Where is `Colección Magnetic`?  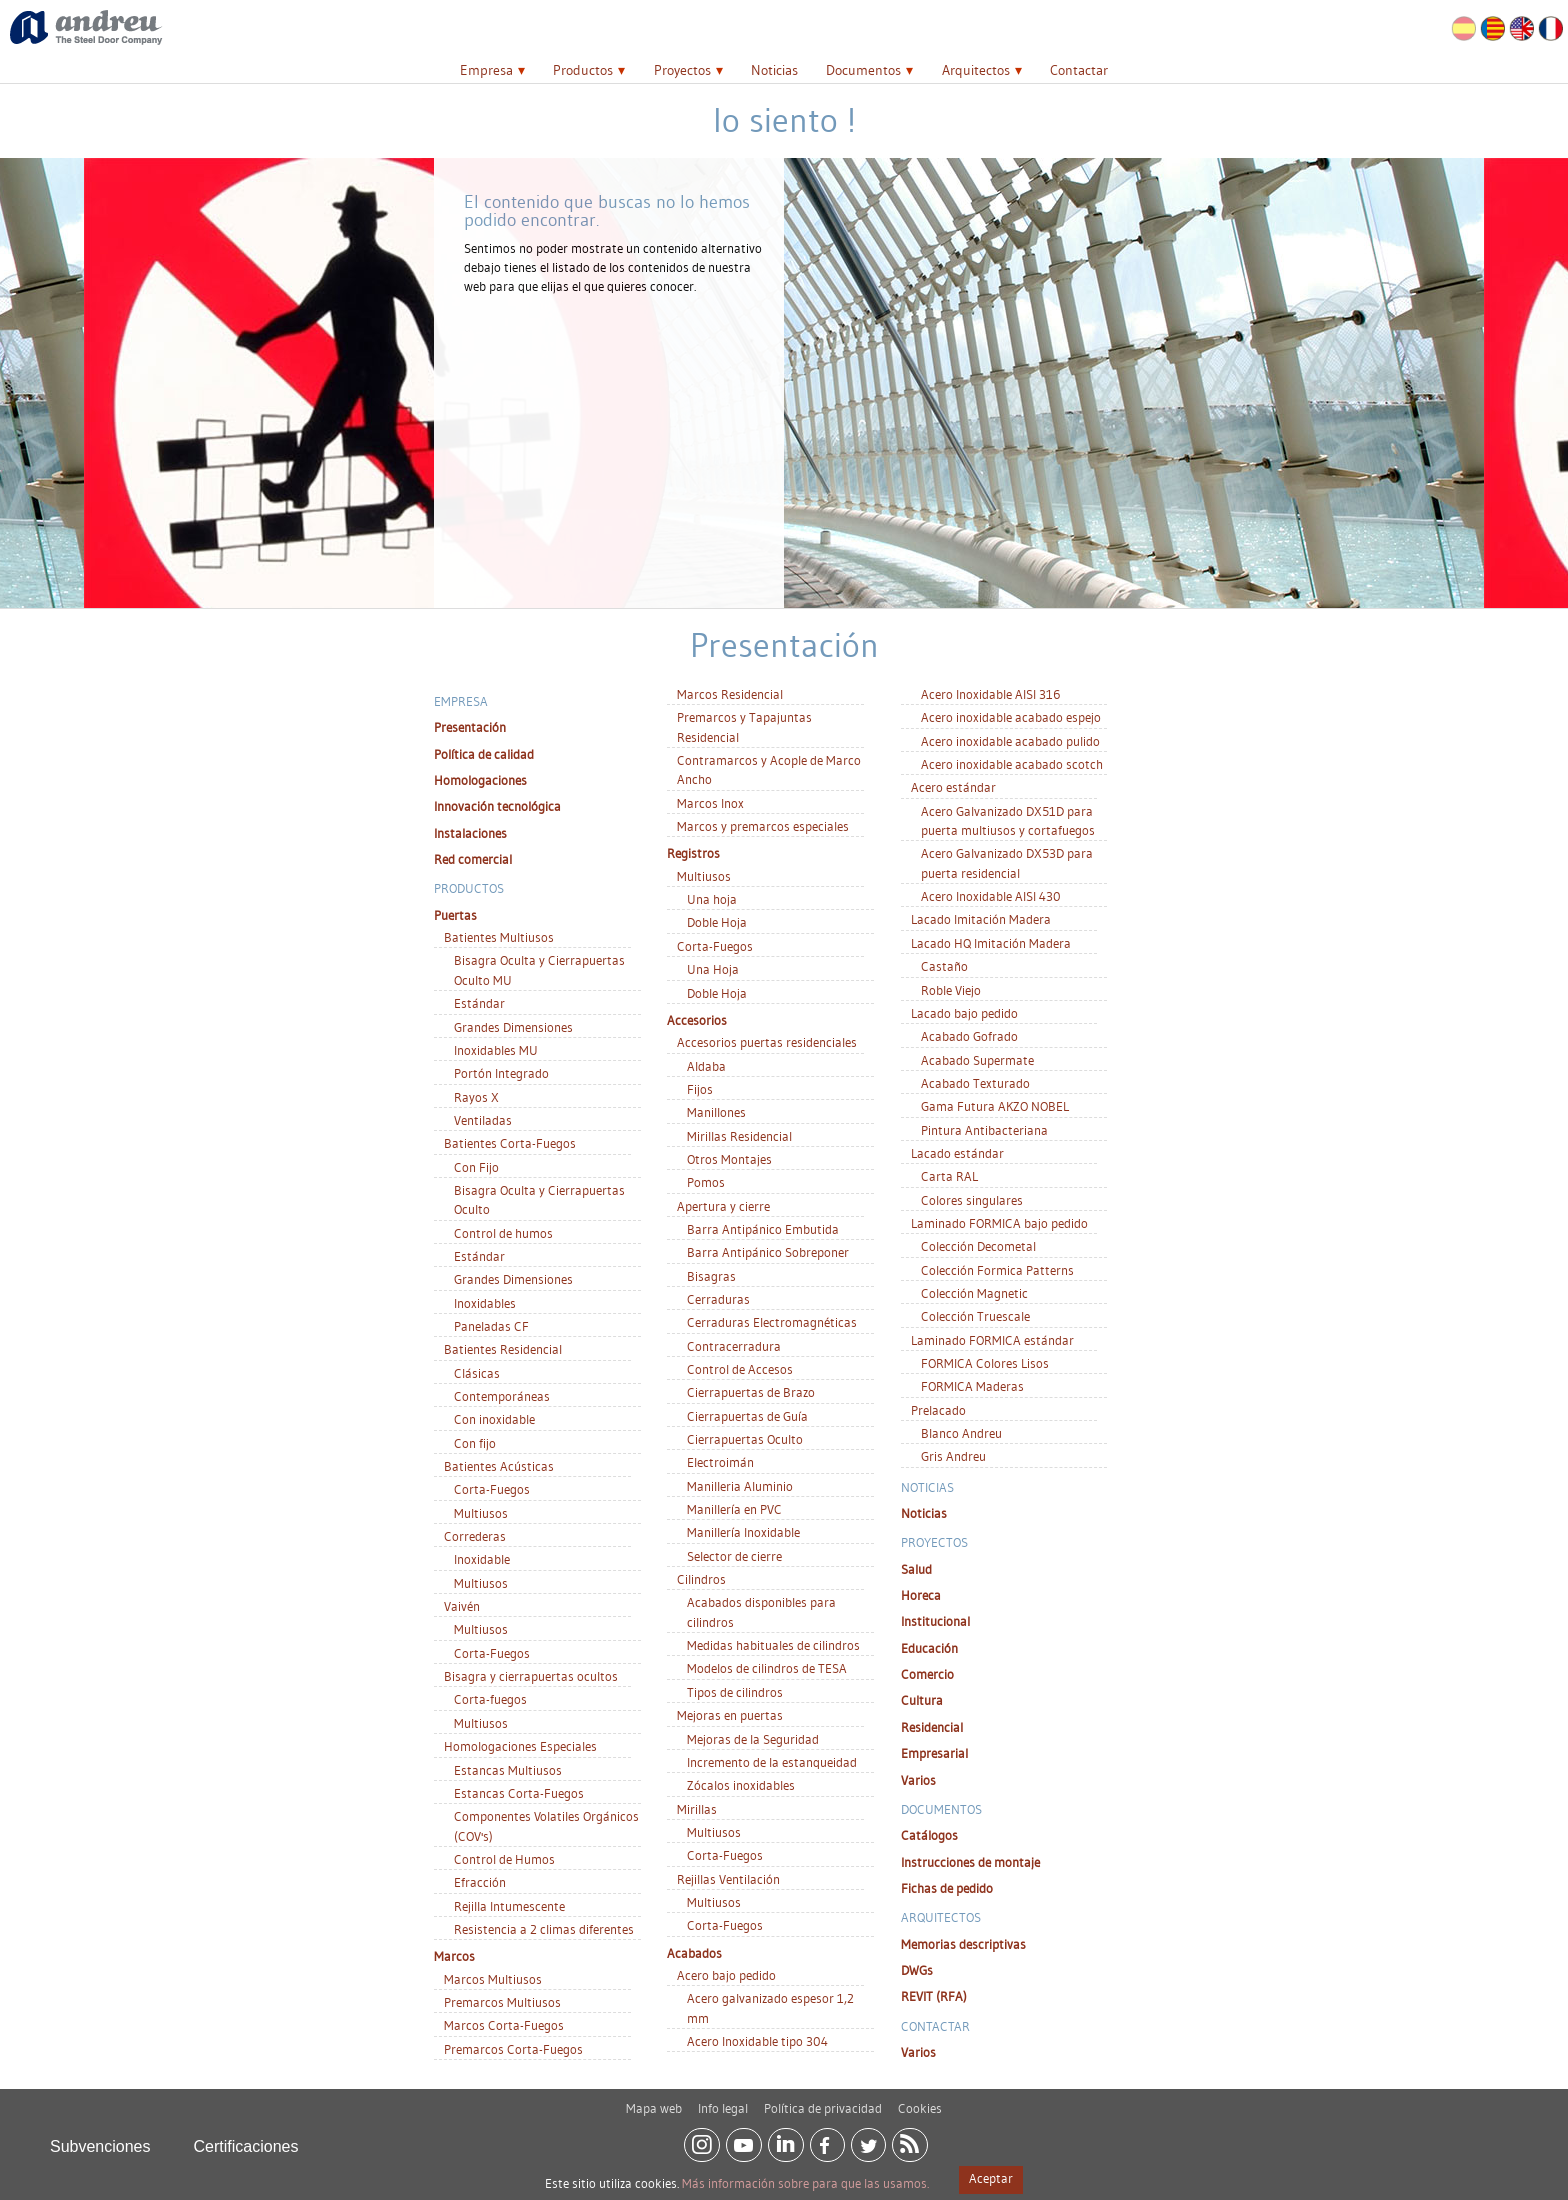
Colección Magnetic is located at coordinates (974, 1293).